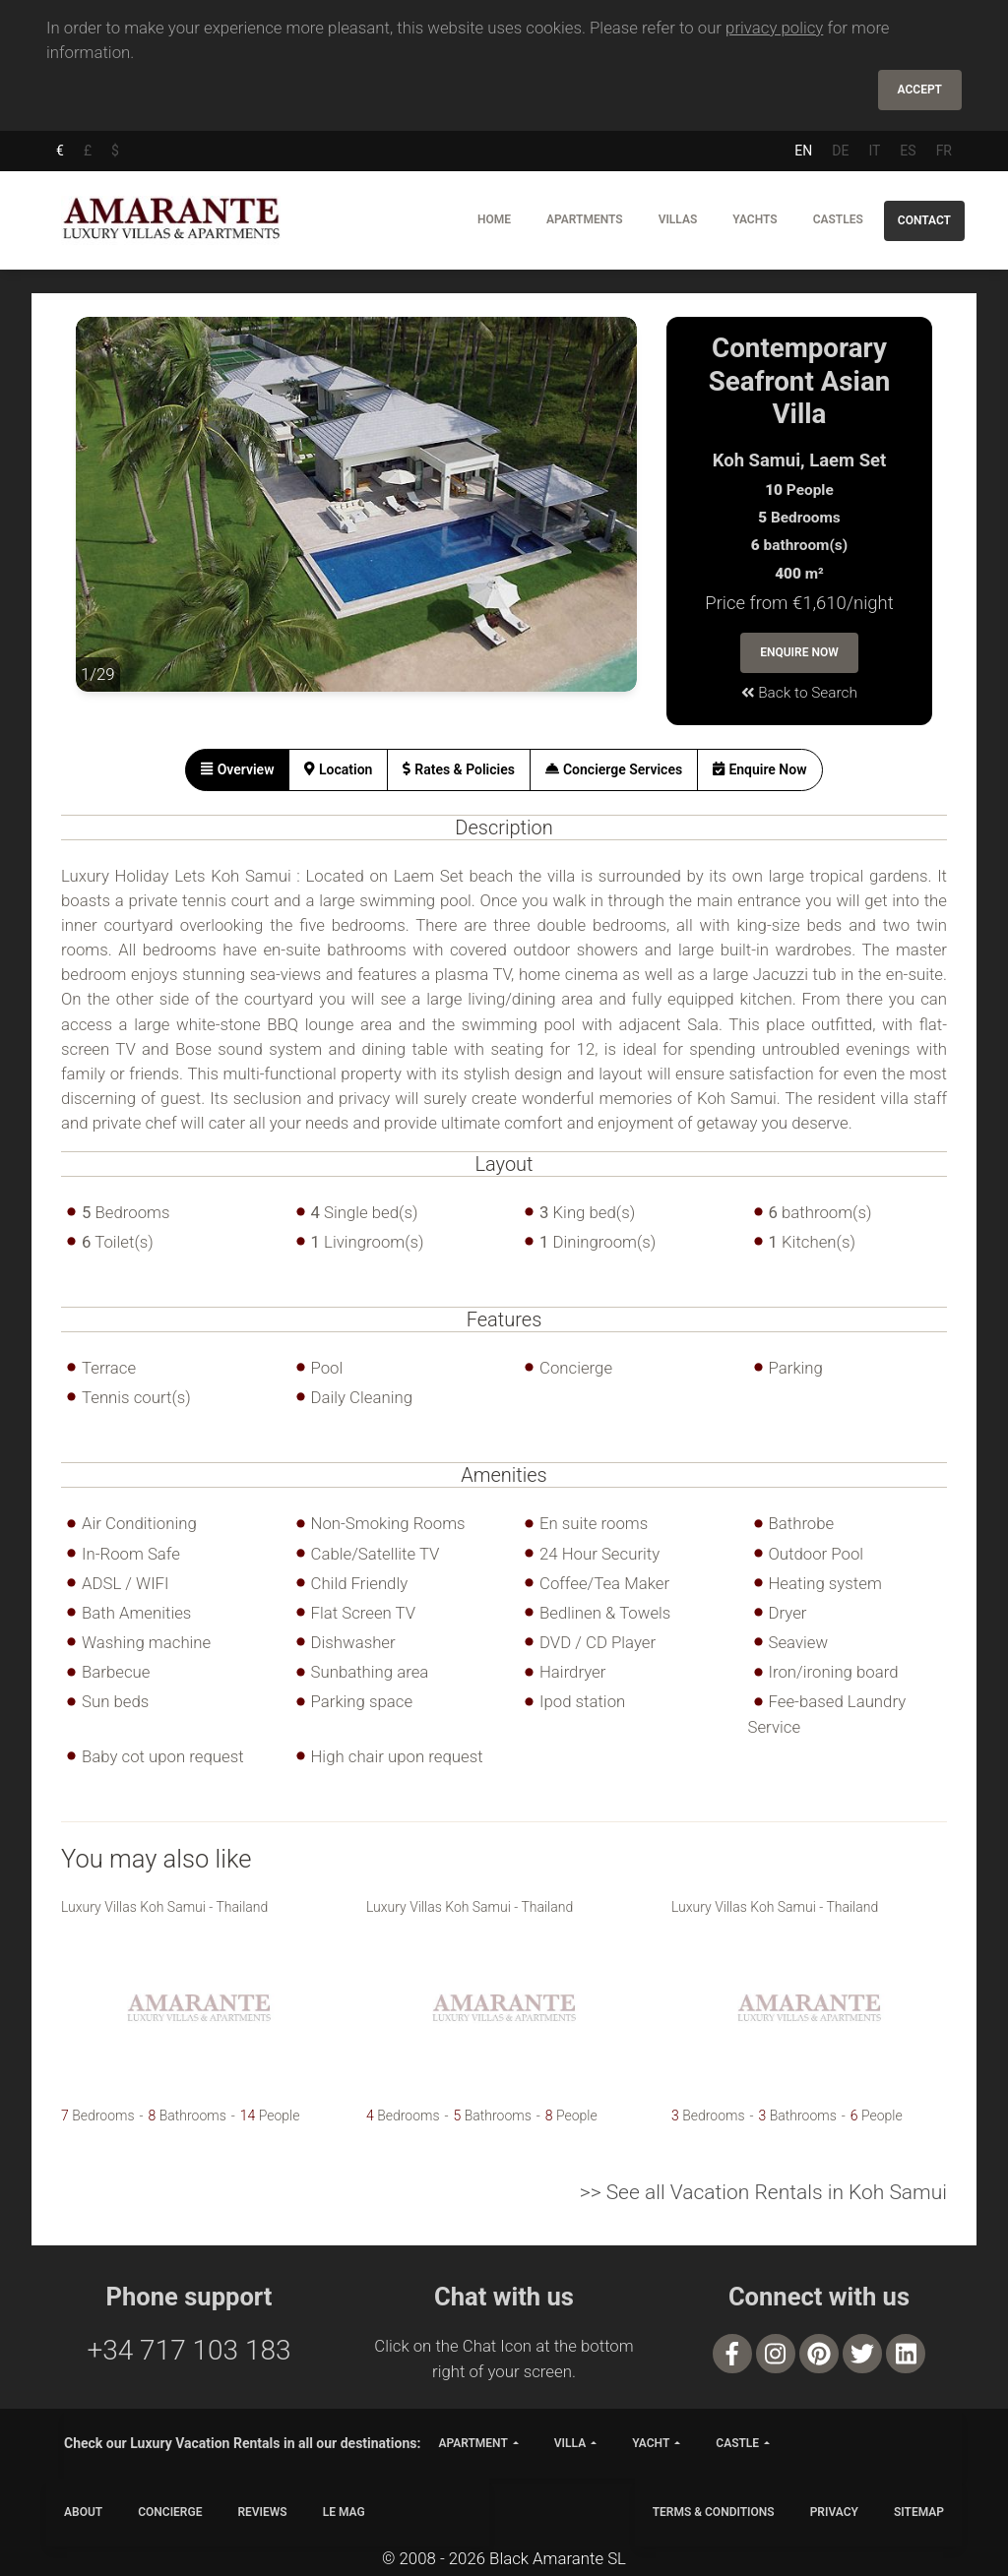  Describe the element at coordinates (237, 770) in the screenshot. I see `[tab]` at that location.